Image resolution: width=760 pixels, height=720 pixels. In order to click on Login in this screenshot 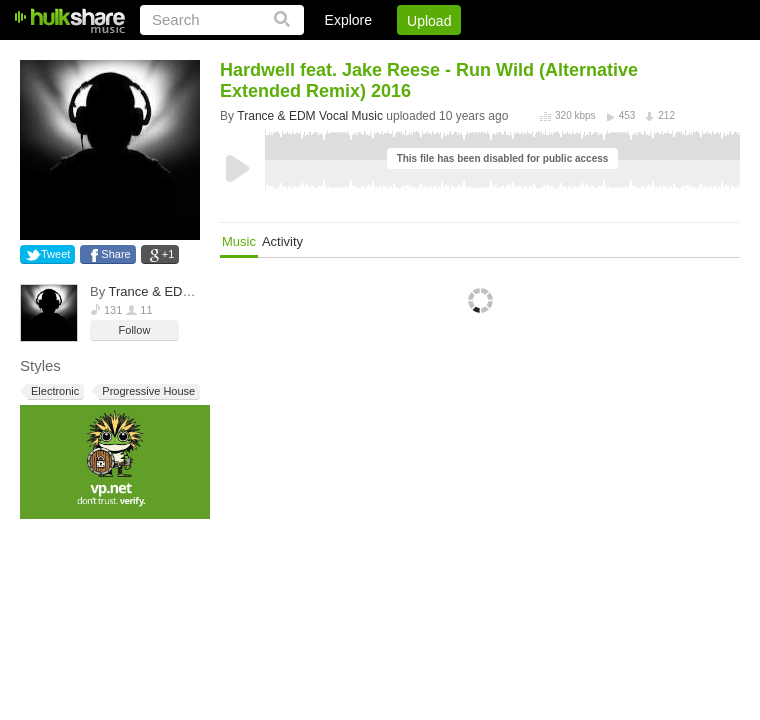, I will do `click(327, 55)`.